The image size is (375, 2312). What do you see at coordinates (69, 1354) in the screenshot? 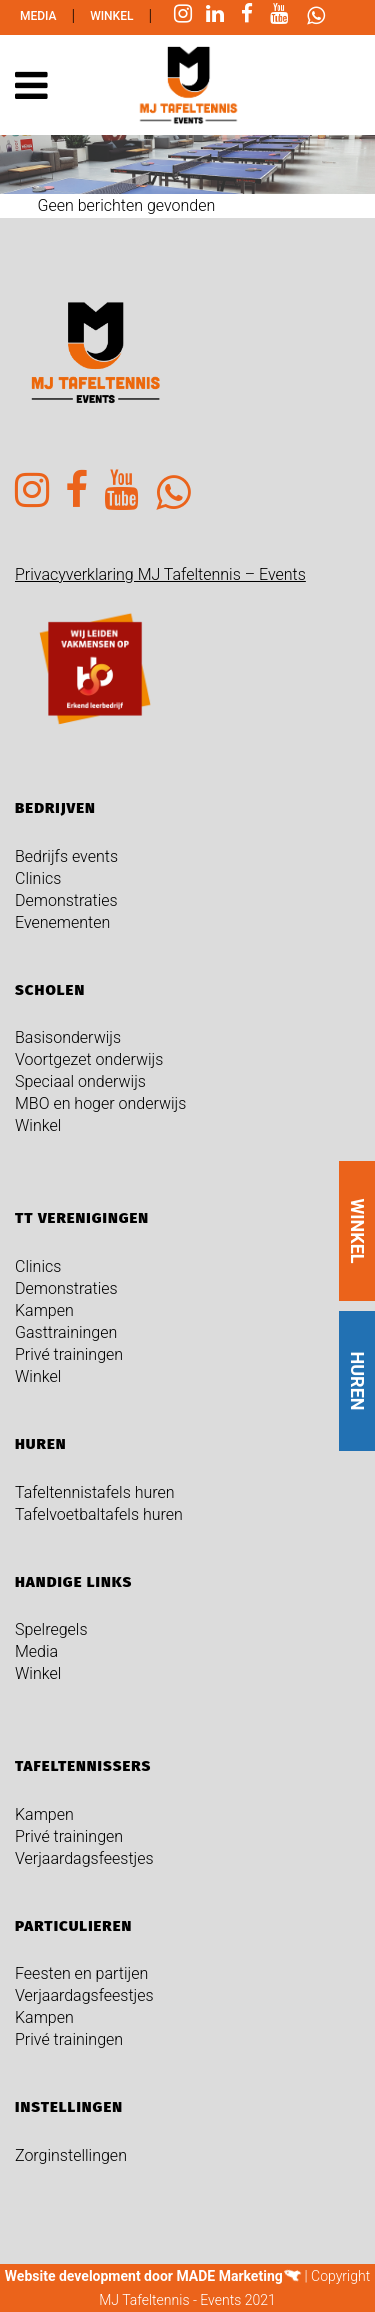
I see `Privé trainingen` at bounding box center [69, 1354].